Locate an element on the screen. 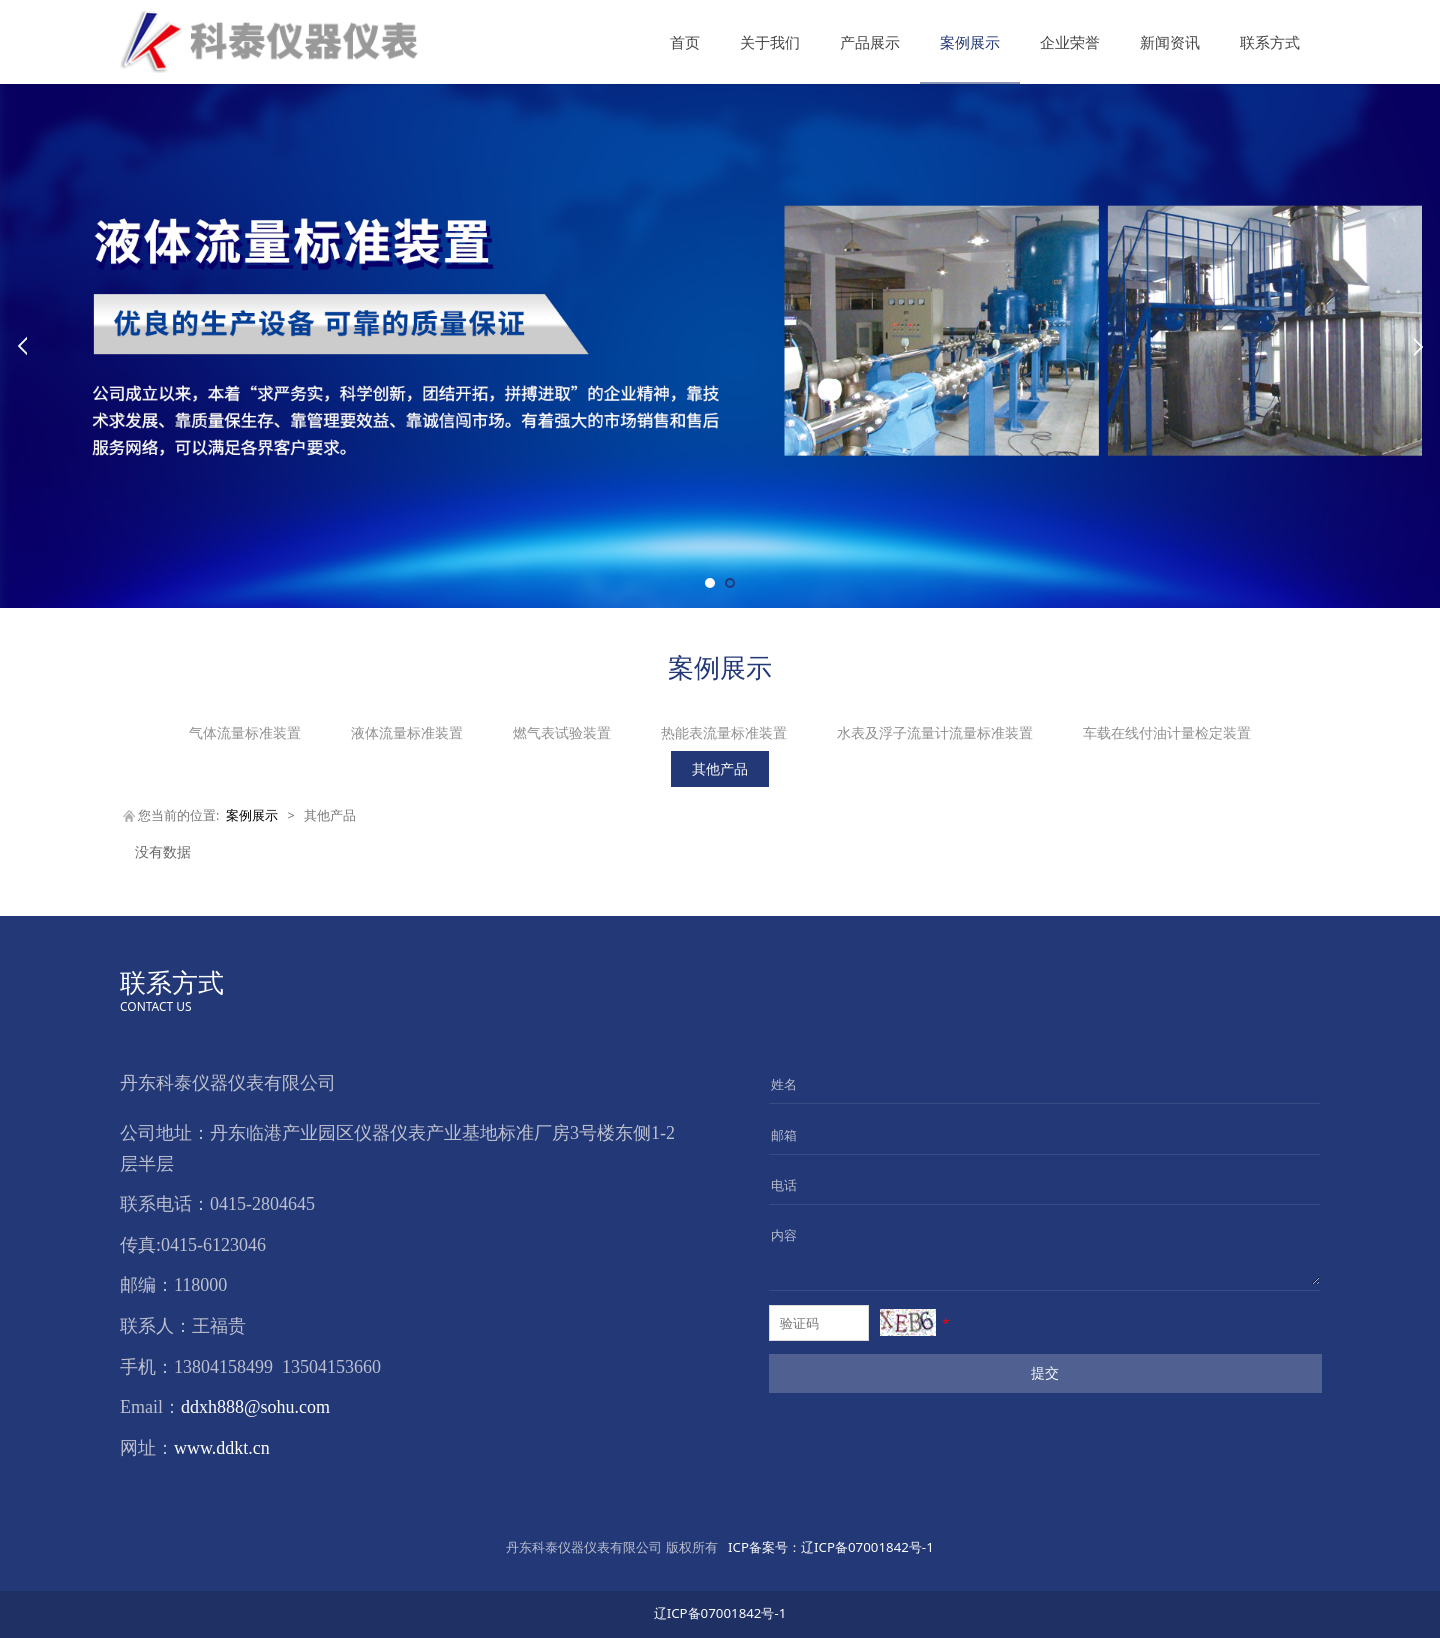 The image size is (1440, 1638). Prev is located at coordinates (22, 346).